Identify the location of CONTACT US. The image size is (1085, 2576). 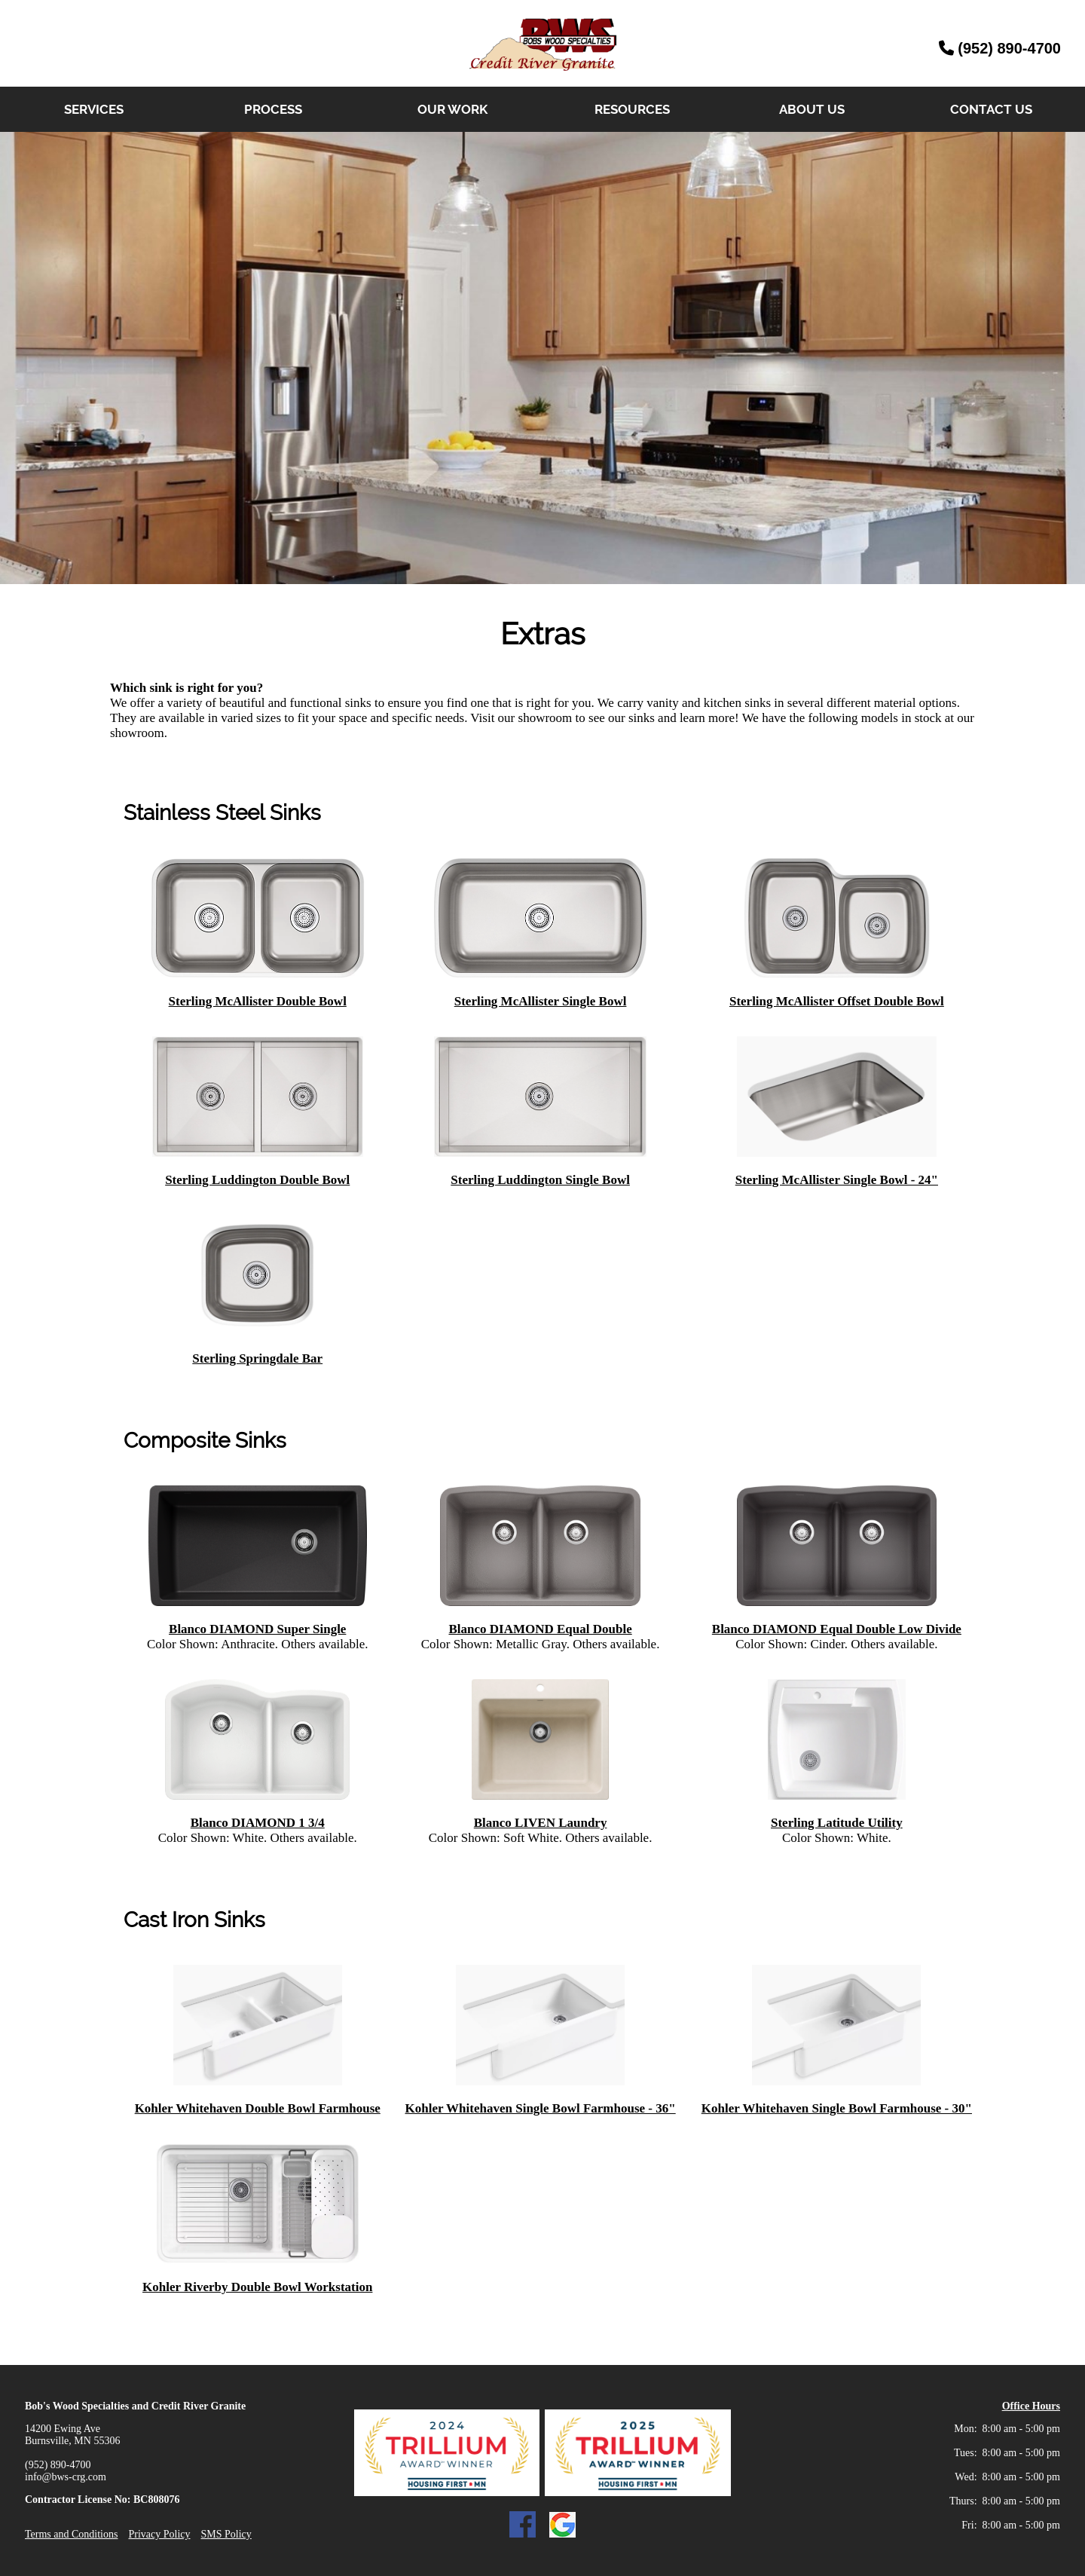
(991, 109).